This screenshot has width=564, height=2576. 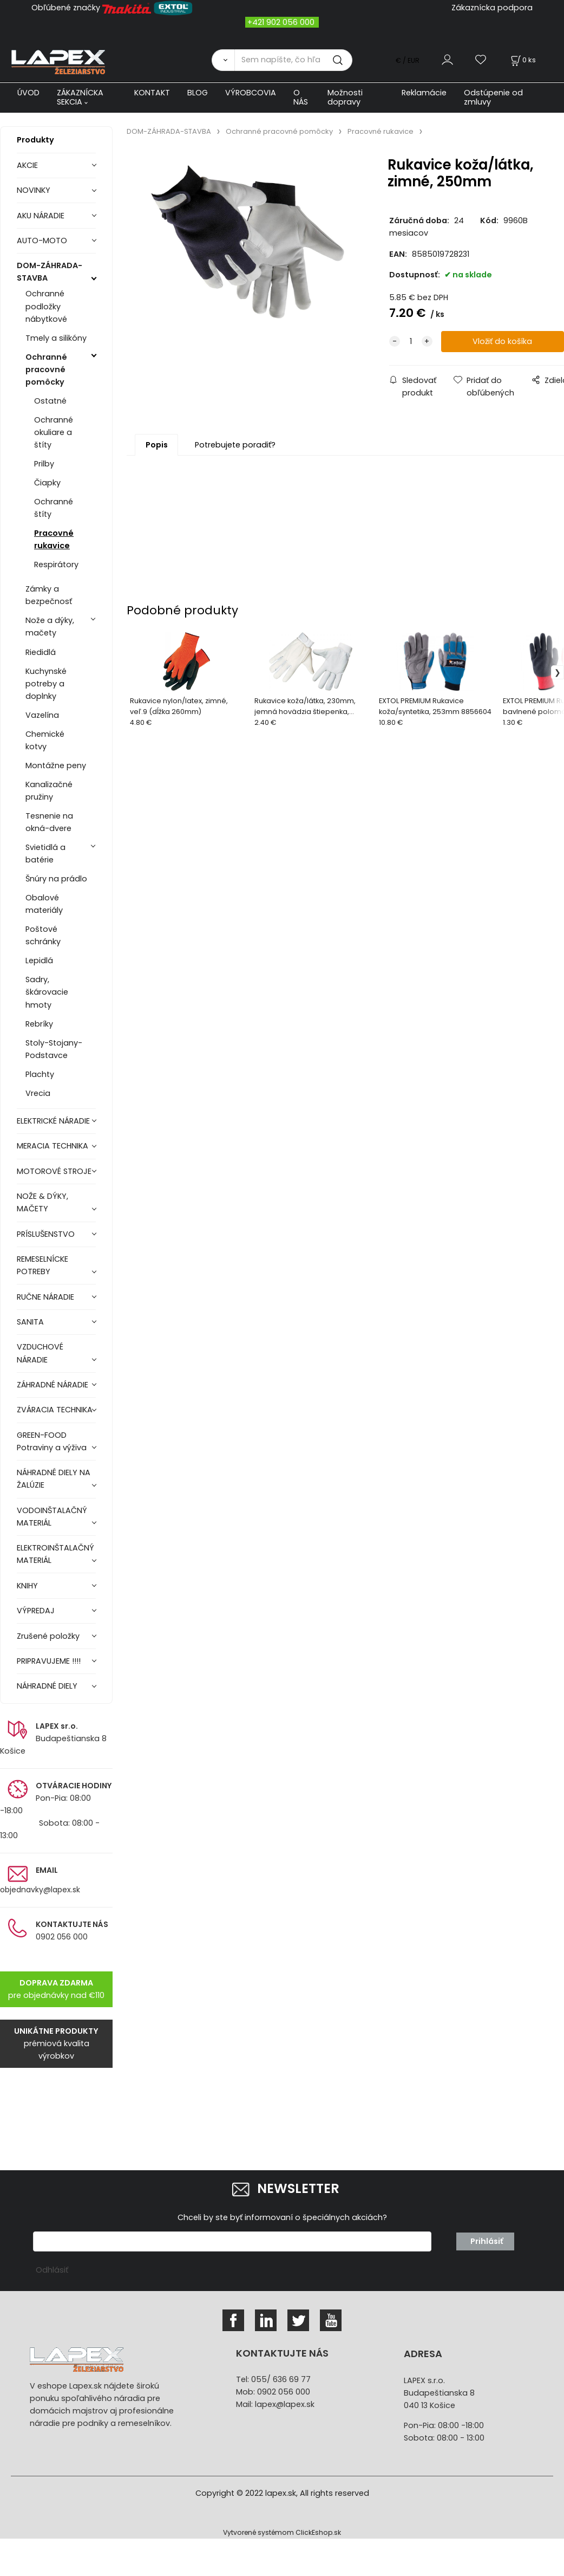 I want to click on Pracovné rukavice, so click(x=54, y=539).